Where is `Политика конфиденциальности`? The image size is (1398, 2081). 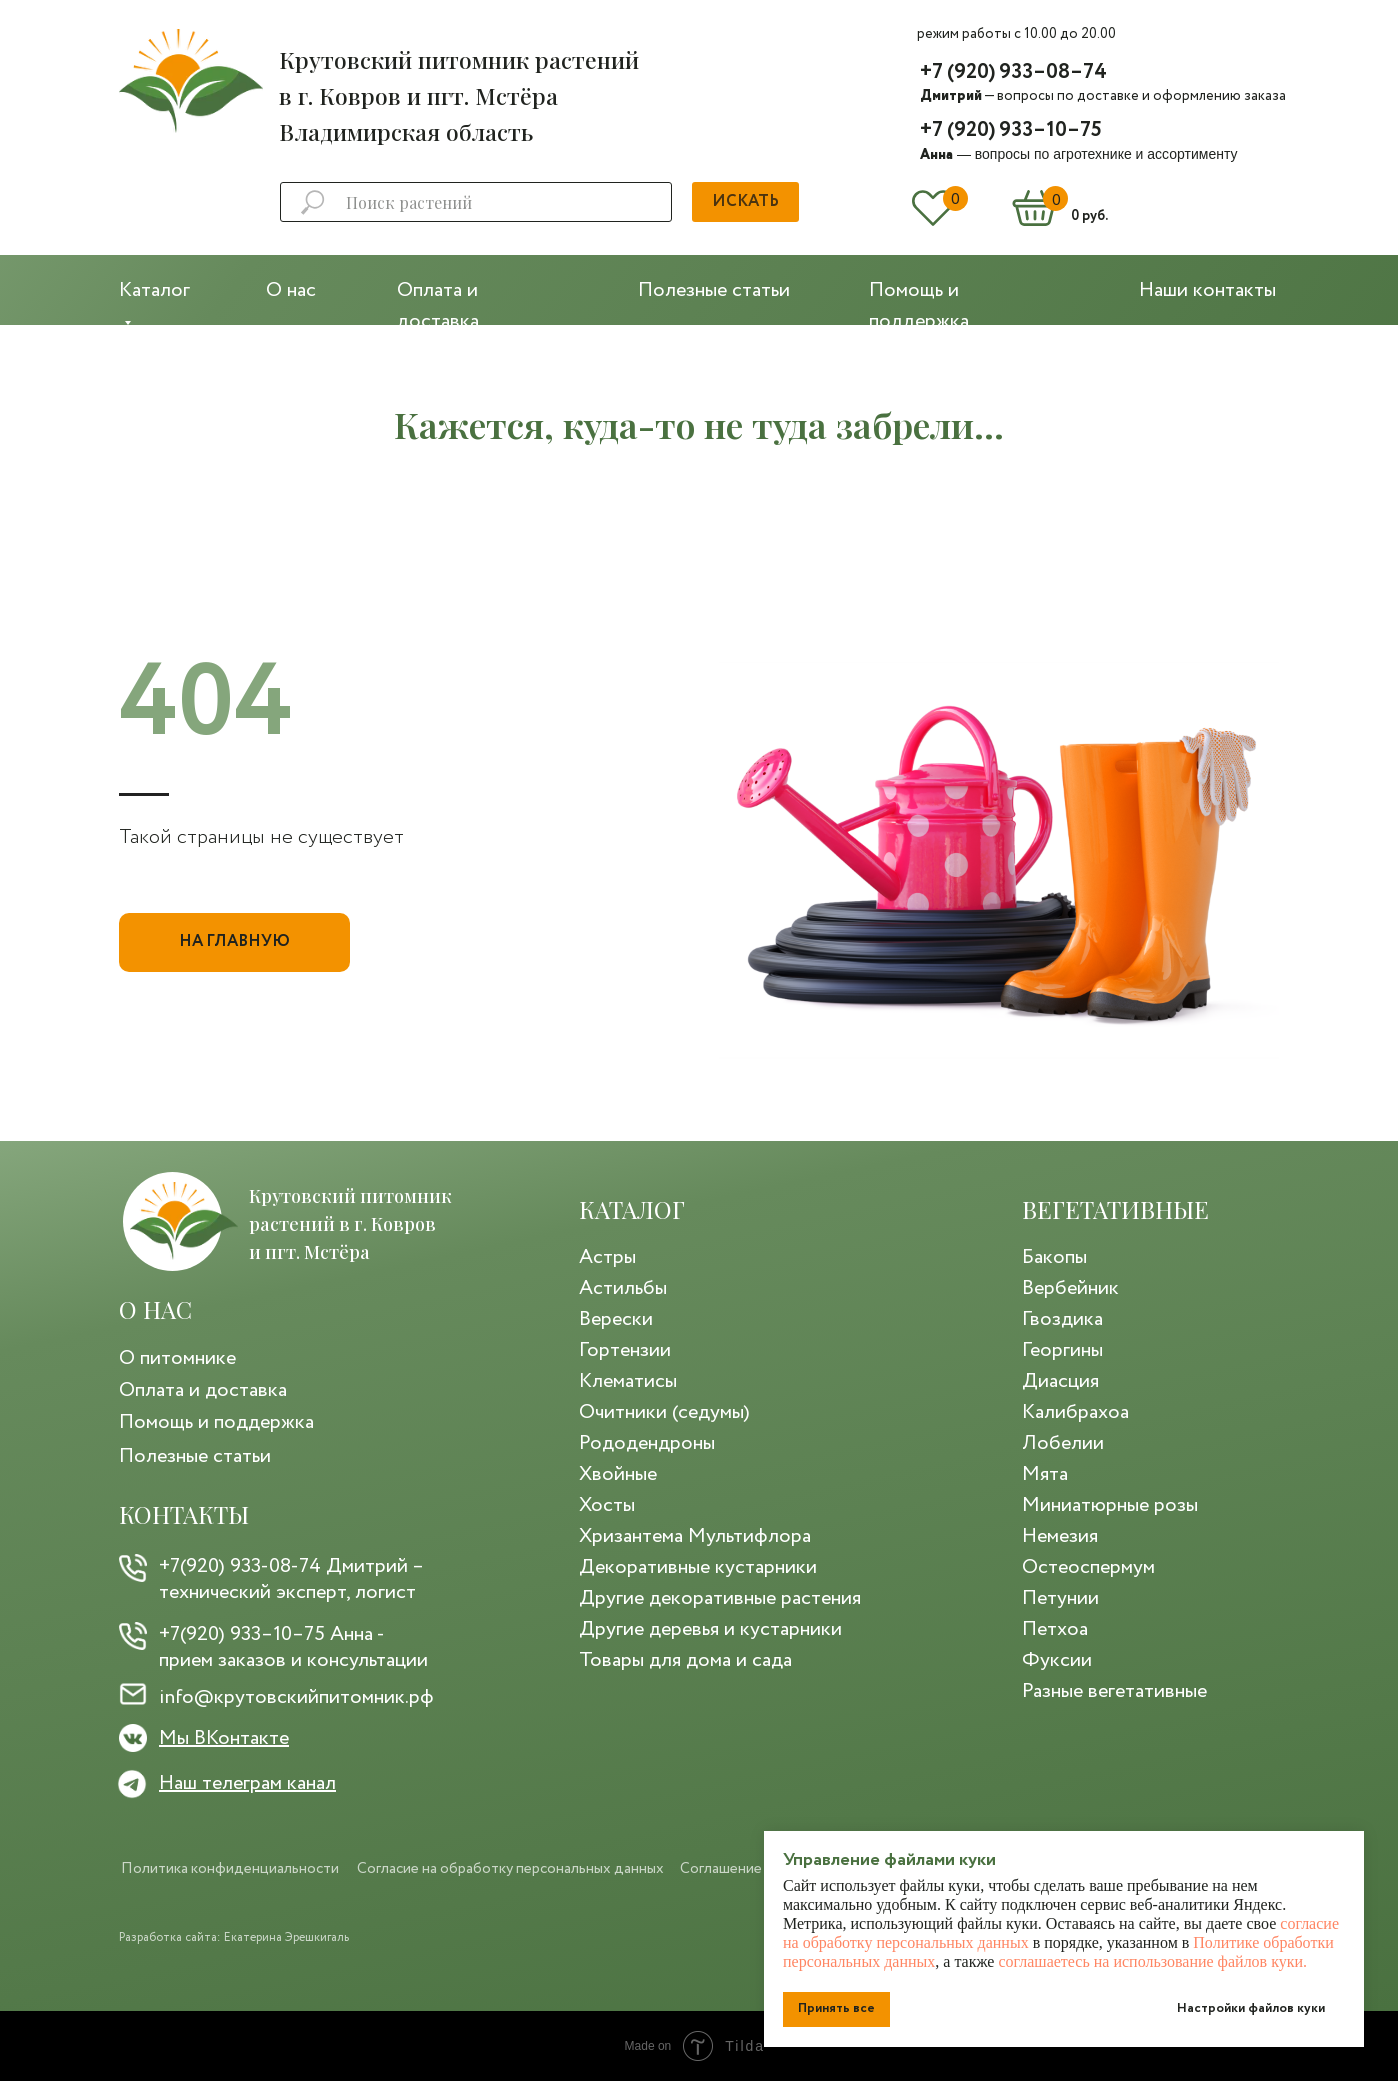 Политика конфиденциальности is located at coordinates (230, 1869).